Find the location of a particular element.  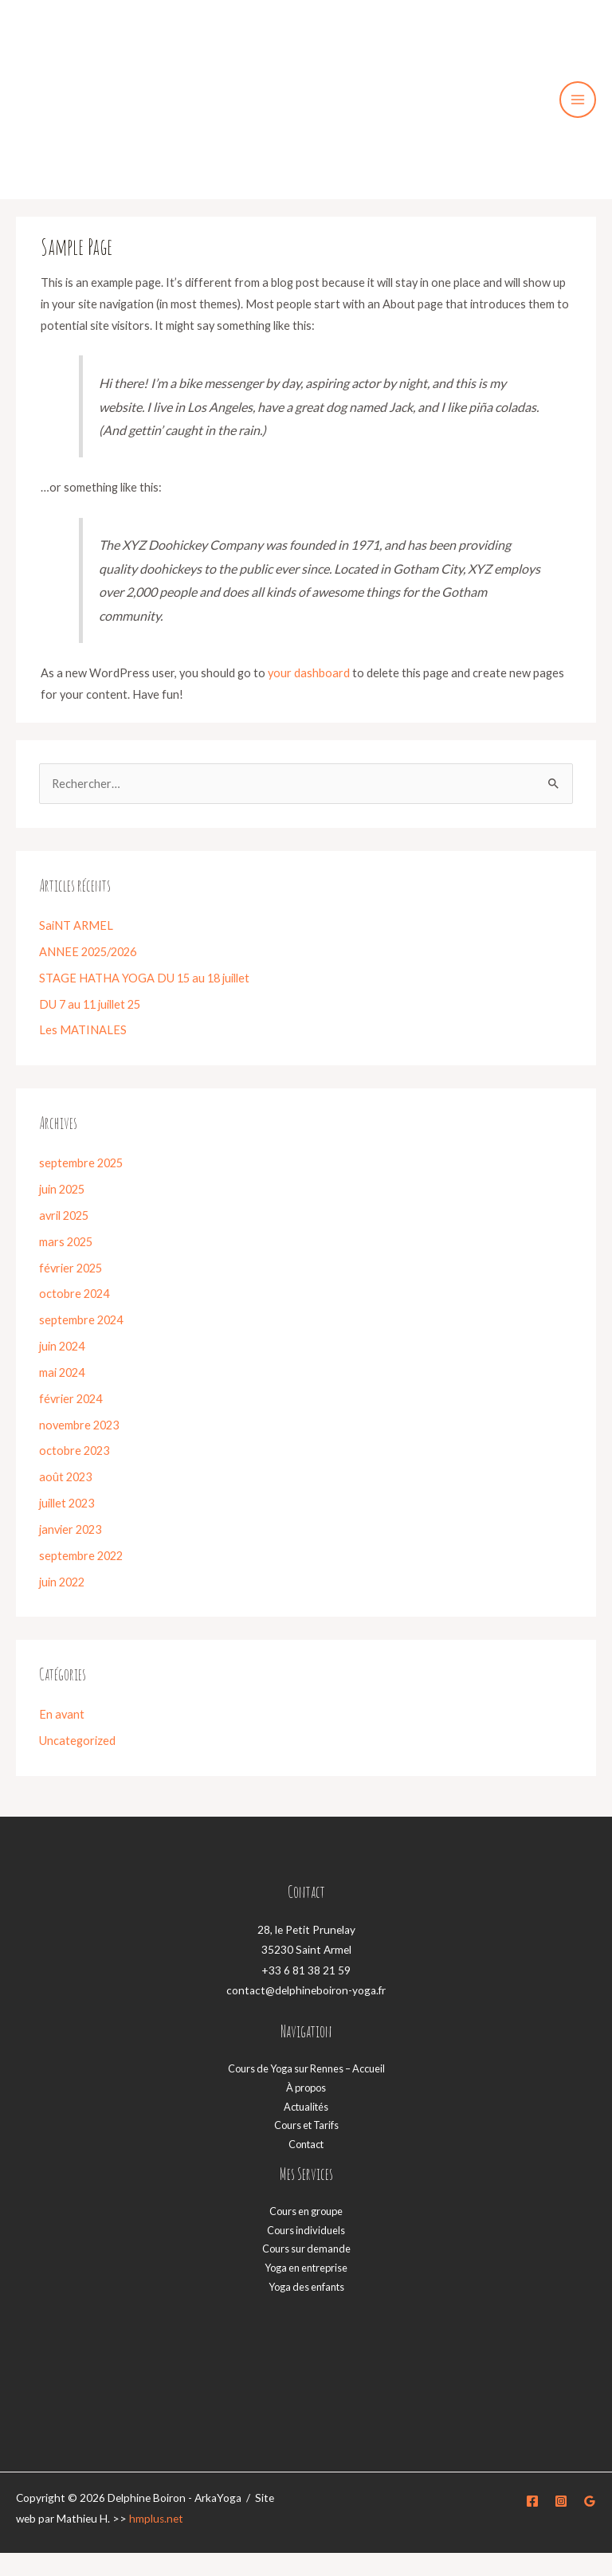

mai 2024 is located at coordinates (61, 1395).